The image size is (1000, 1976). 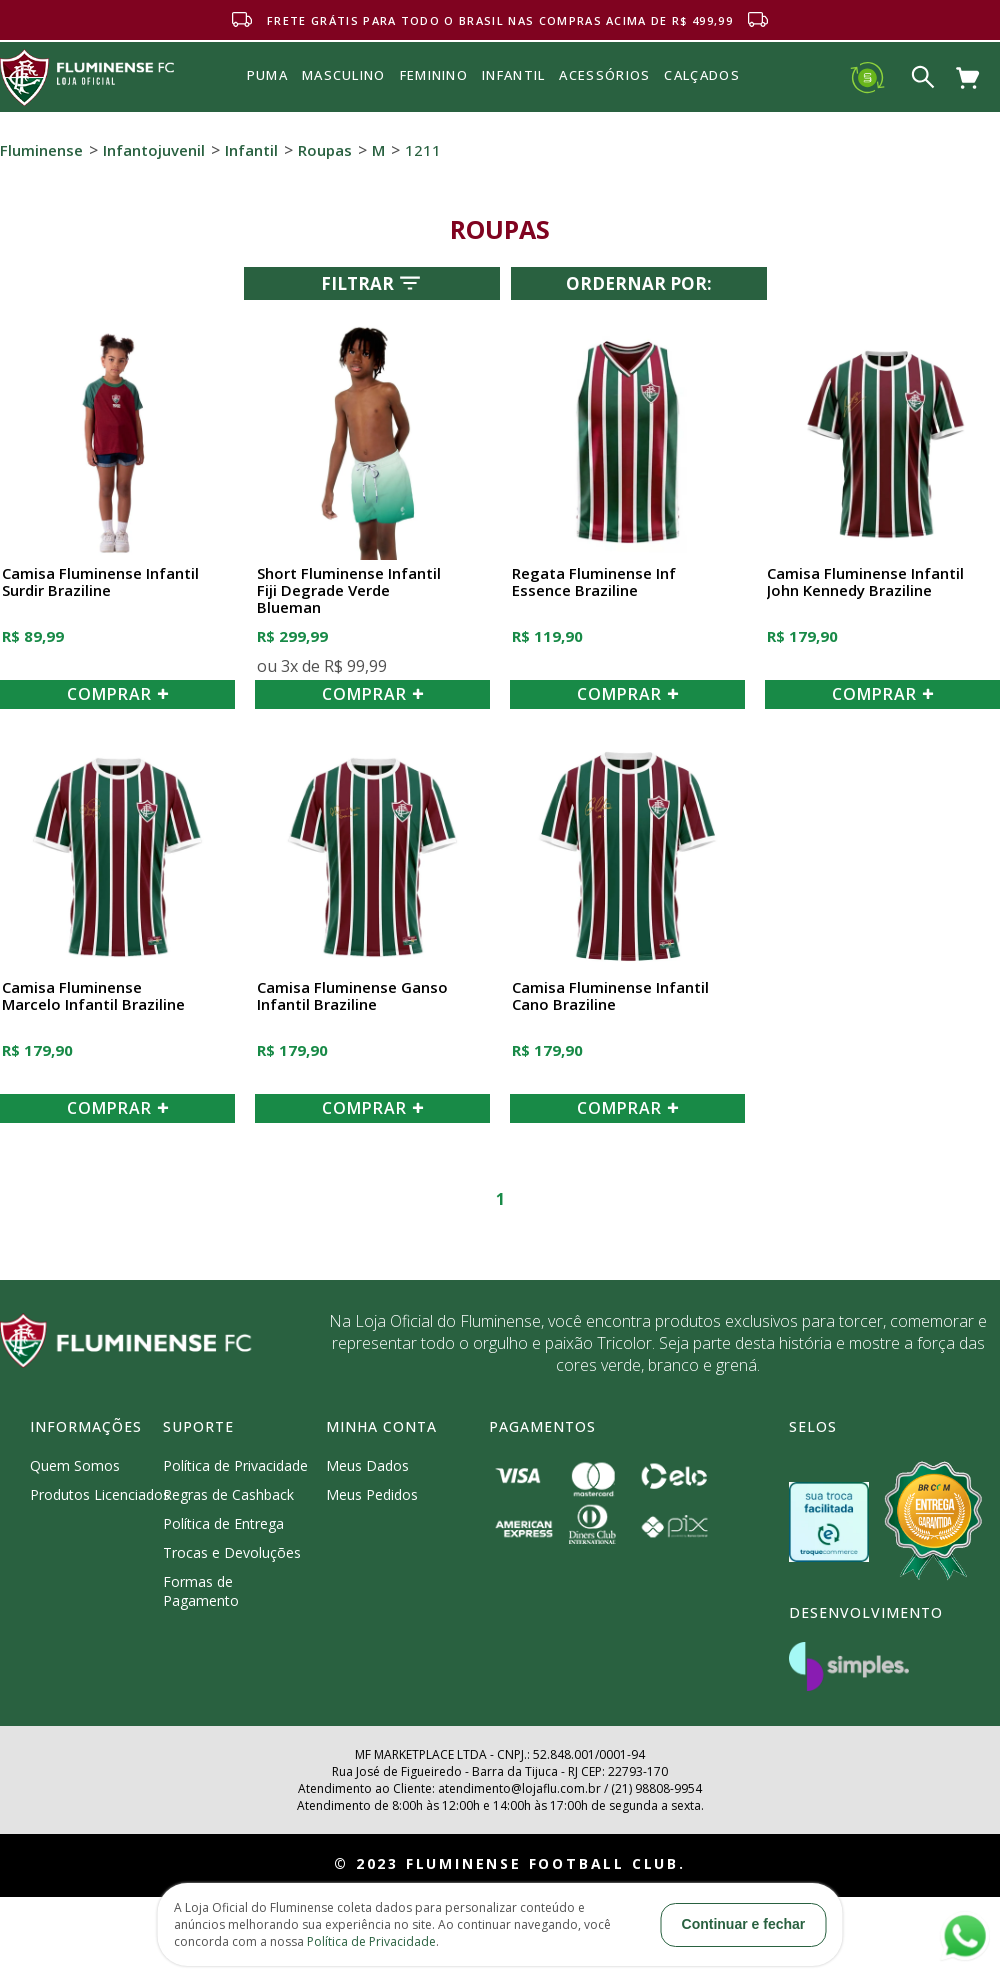 I want to click on Ordernar por:, so click(x=639, y=283).